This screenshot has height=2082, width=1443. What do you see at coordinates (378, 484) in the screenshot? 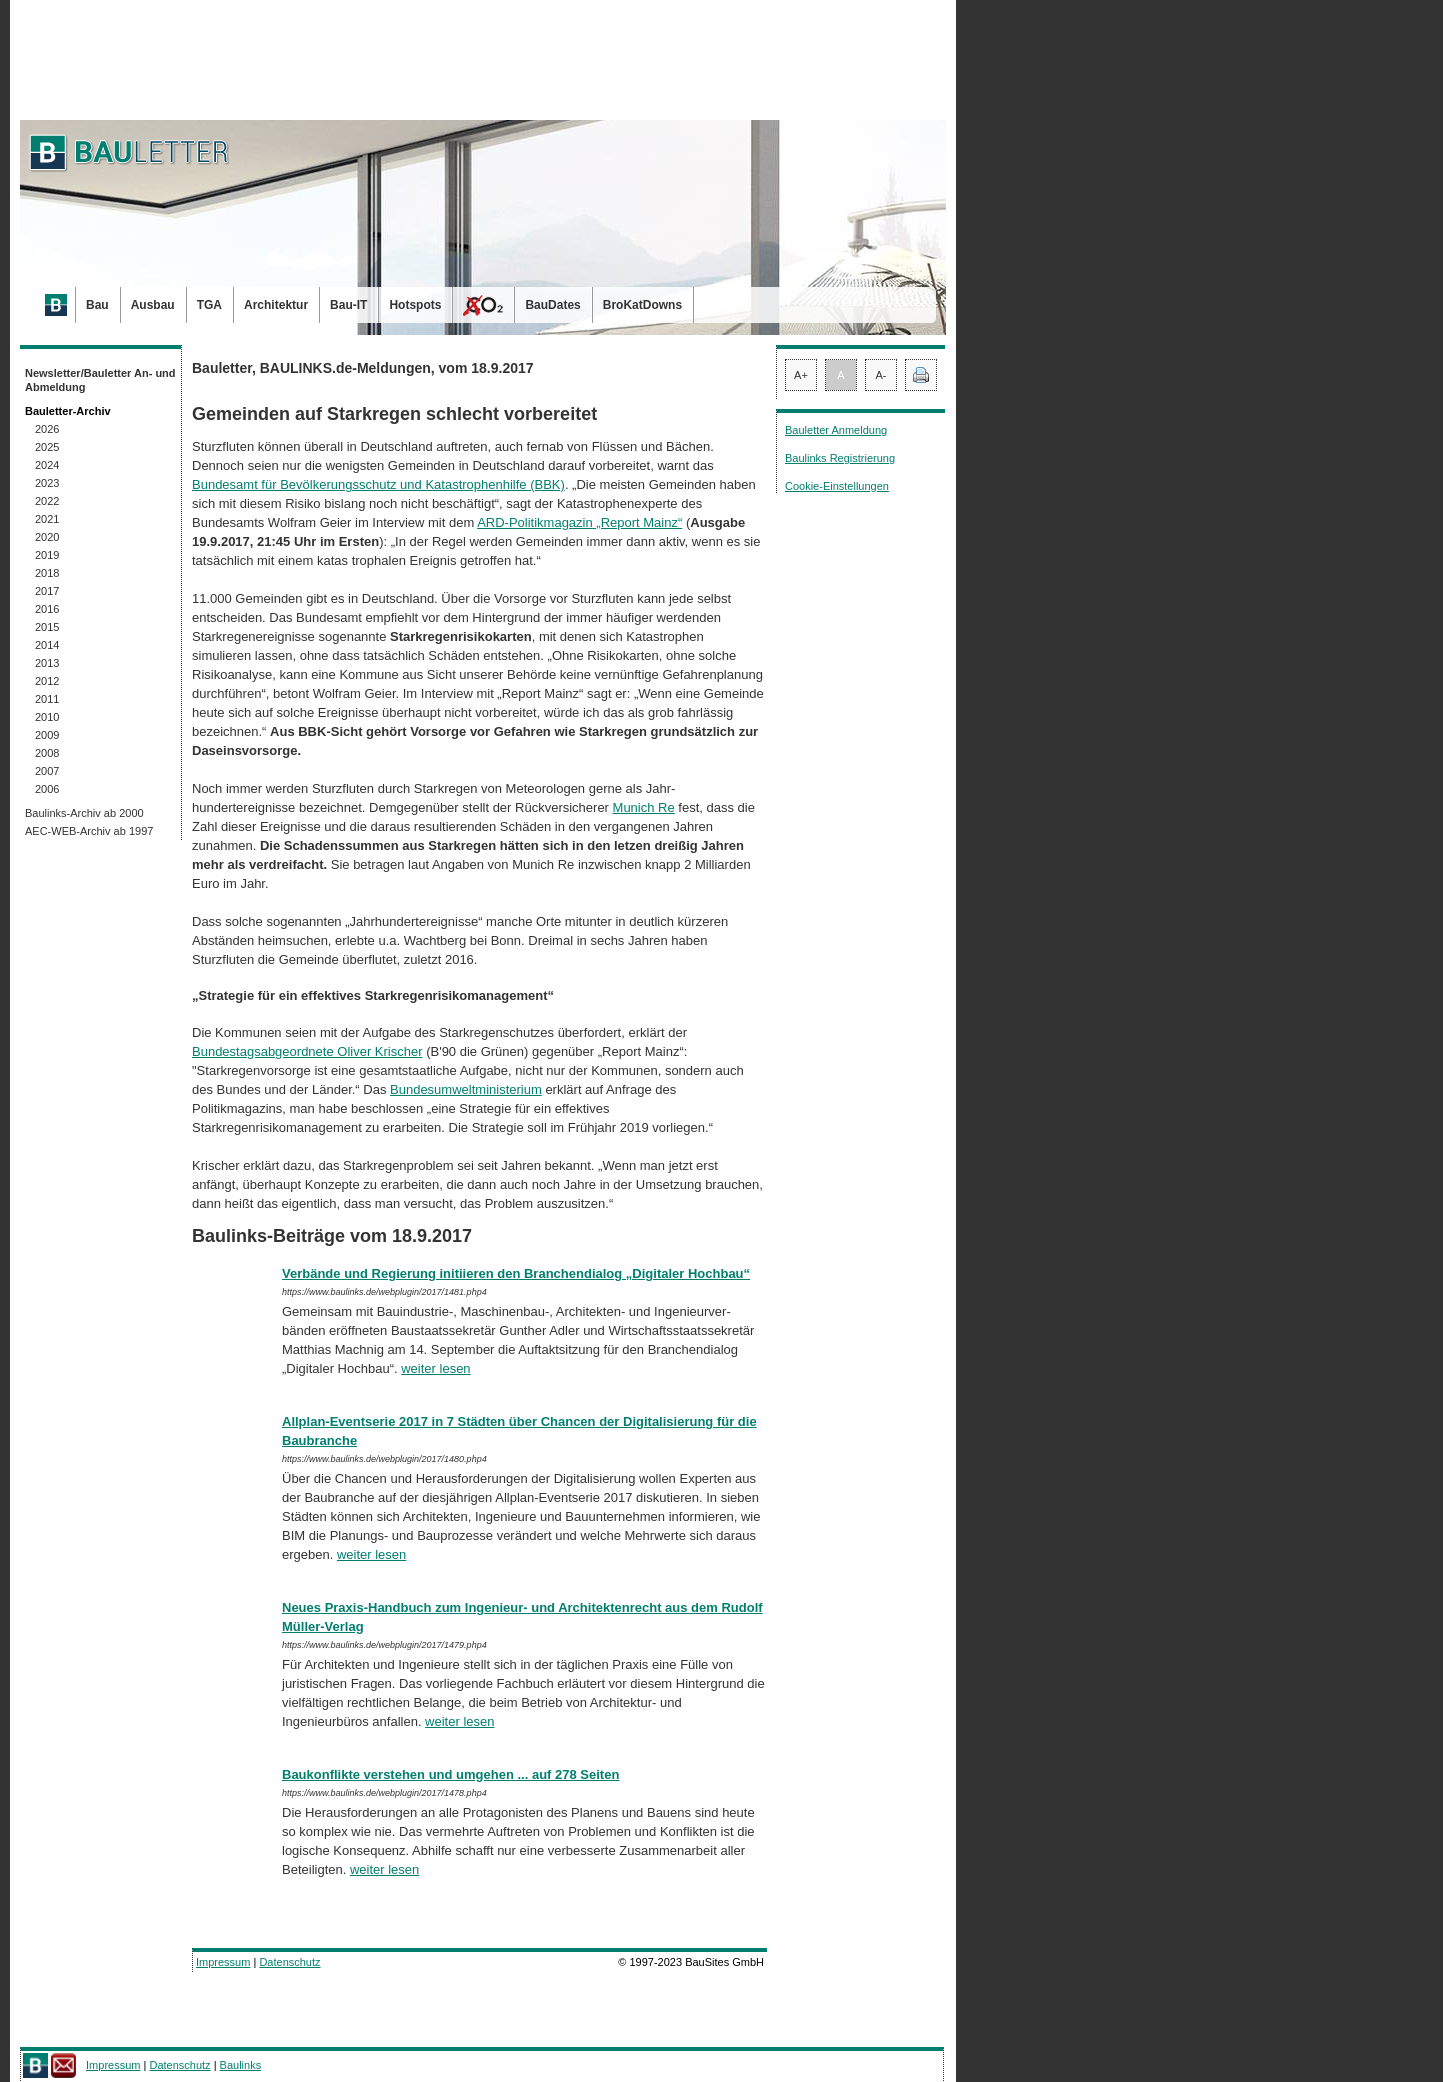
I see `Bundesamt für Bevölkerungsschutz und Katastrophenhilfe (BBK)` at bounding box center [378, 484].